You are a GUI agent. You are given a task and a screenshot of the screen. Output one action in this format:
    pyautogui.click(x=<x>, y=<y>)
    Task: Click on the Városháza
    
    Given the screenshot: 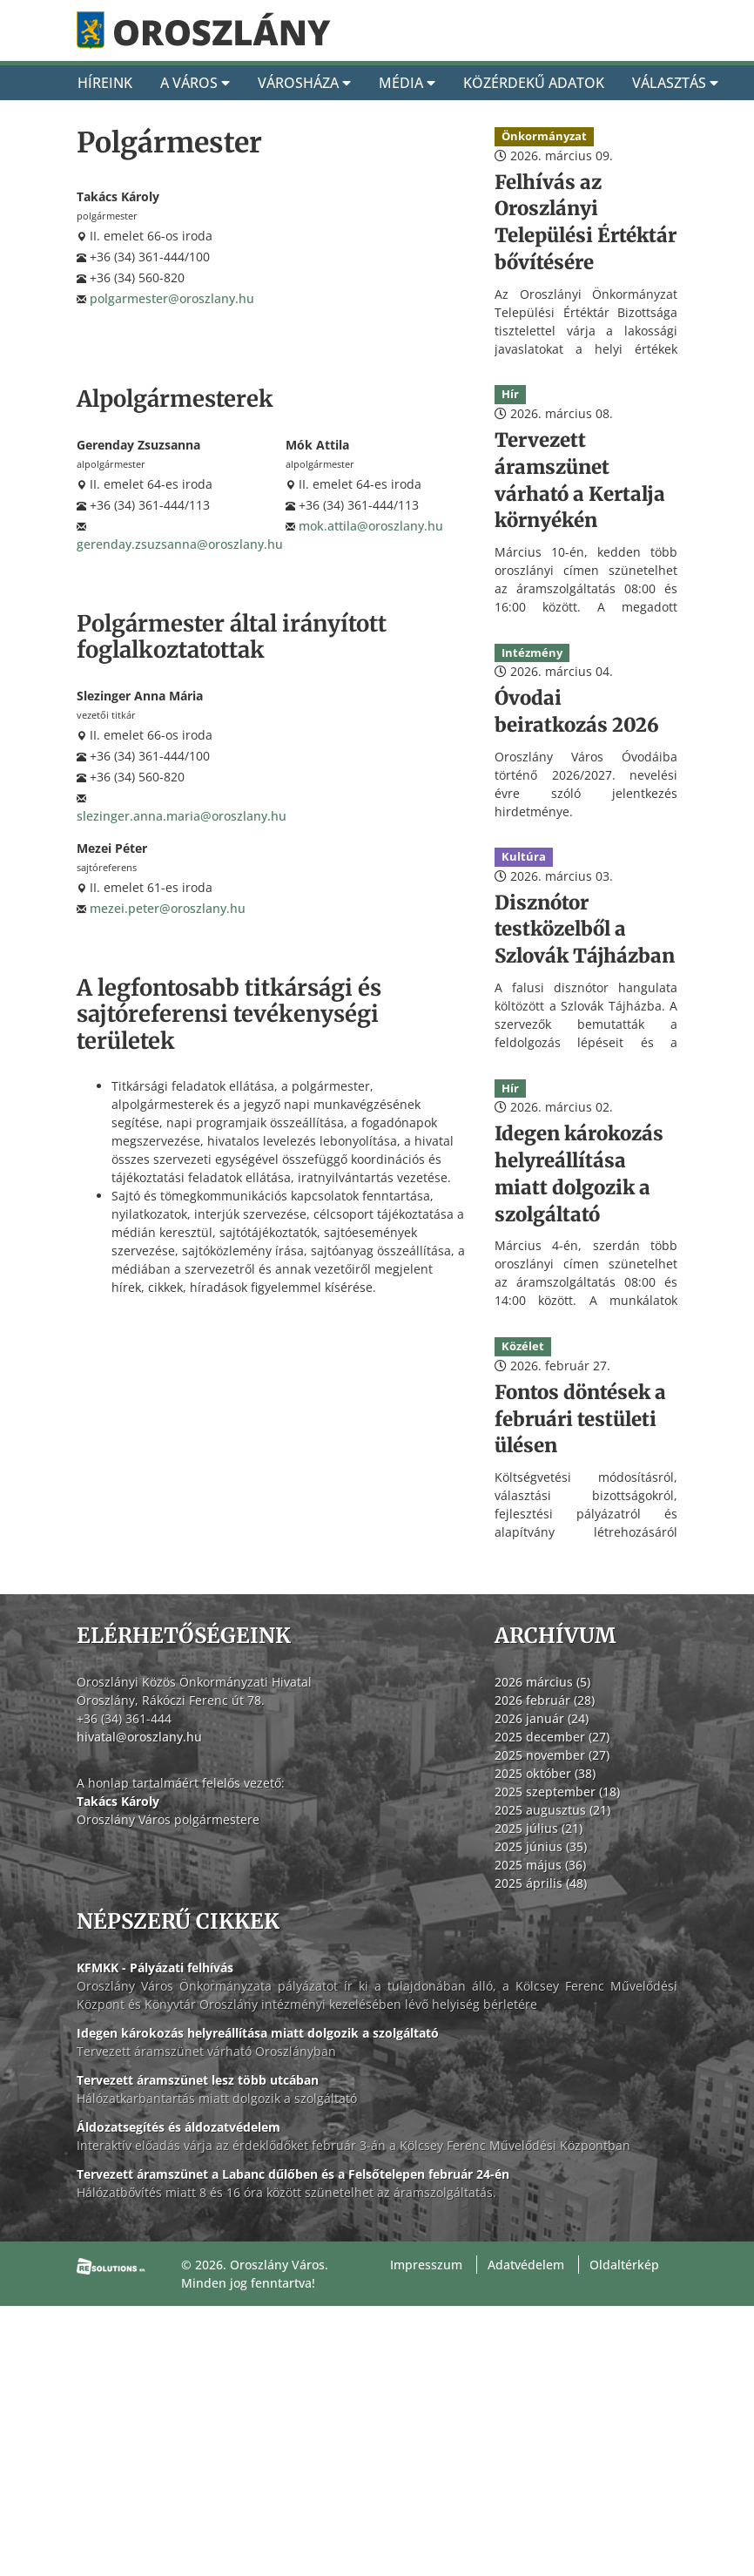 What is the action you would take?
    pyautogui.click(x=304, y=82)
    